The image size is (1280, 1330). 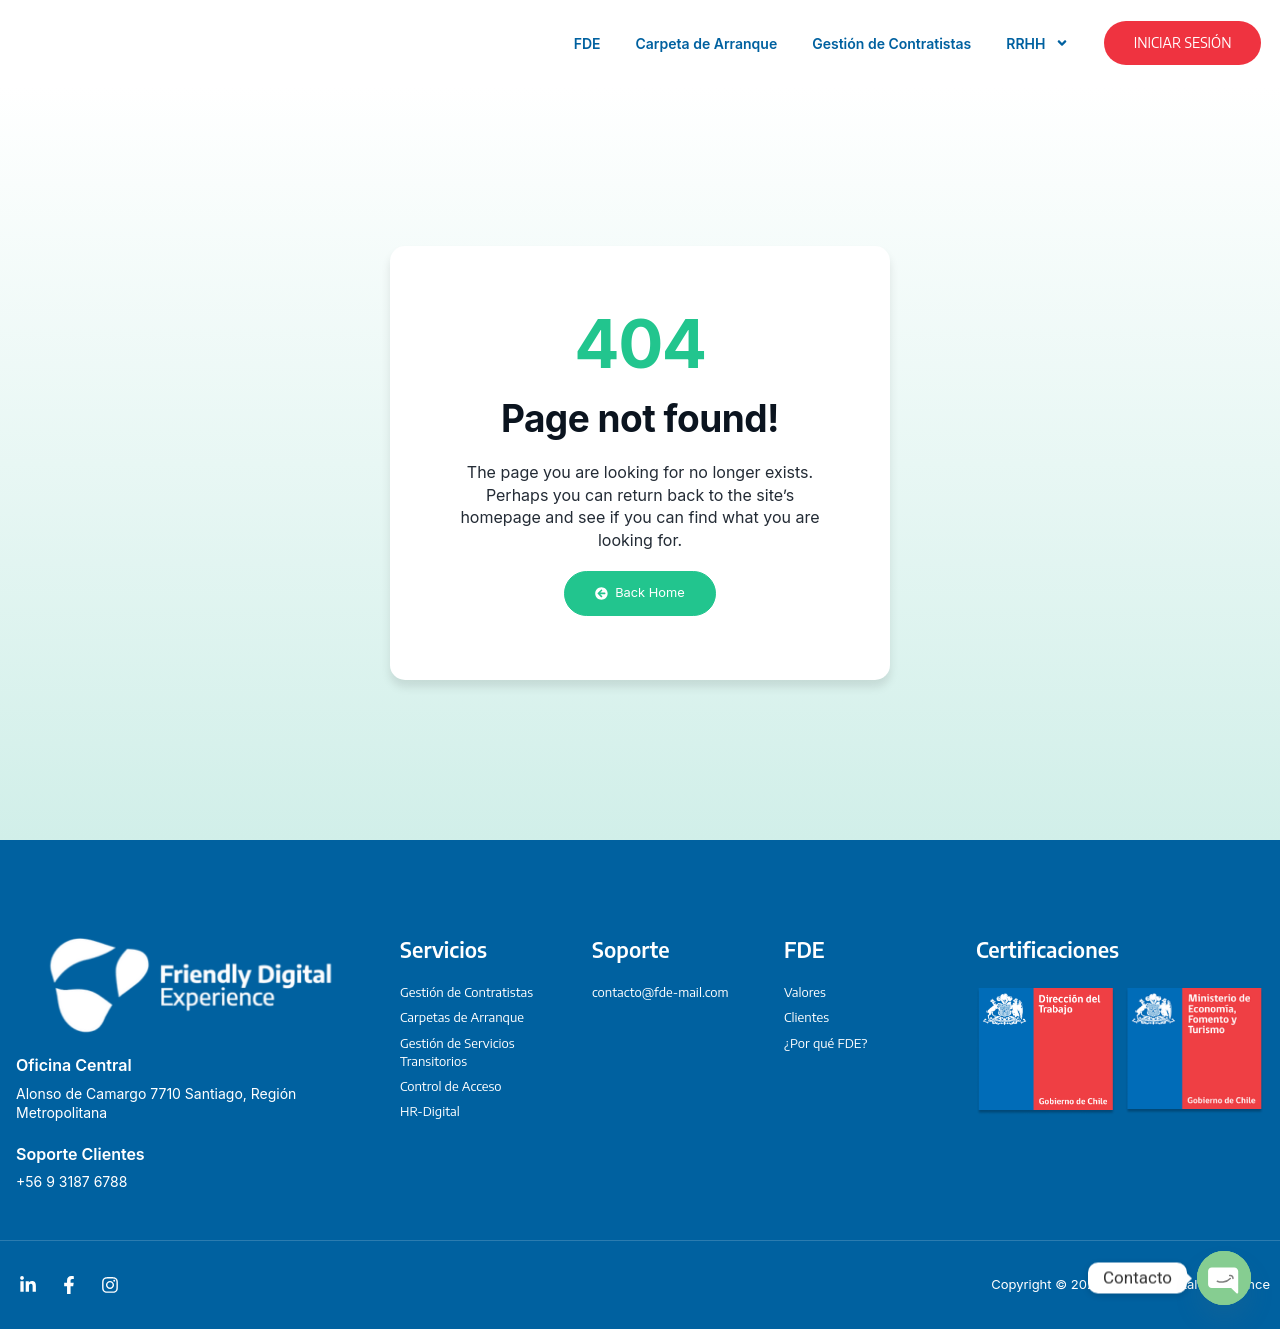 I want to click on Carpeta de Arranque, so click(x=707, y=43).